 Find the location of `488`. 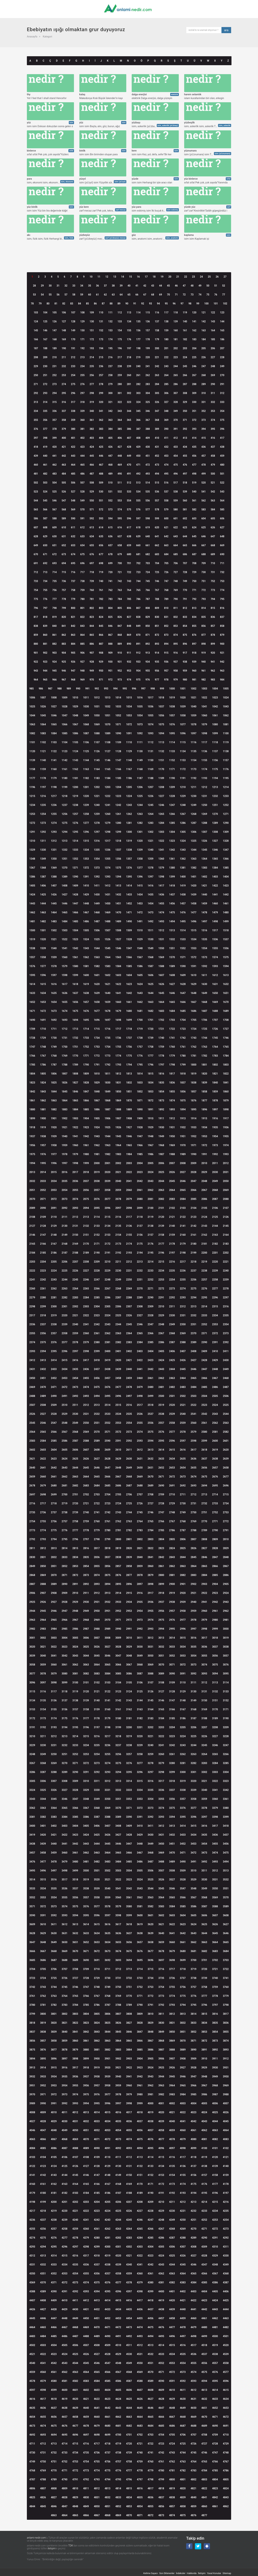

488 is located at coordinates (101, 473).